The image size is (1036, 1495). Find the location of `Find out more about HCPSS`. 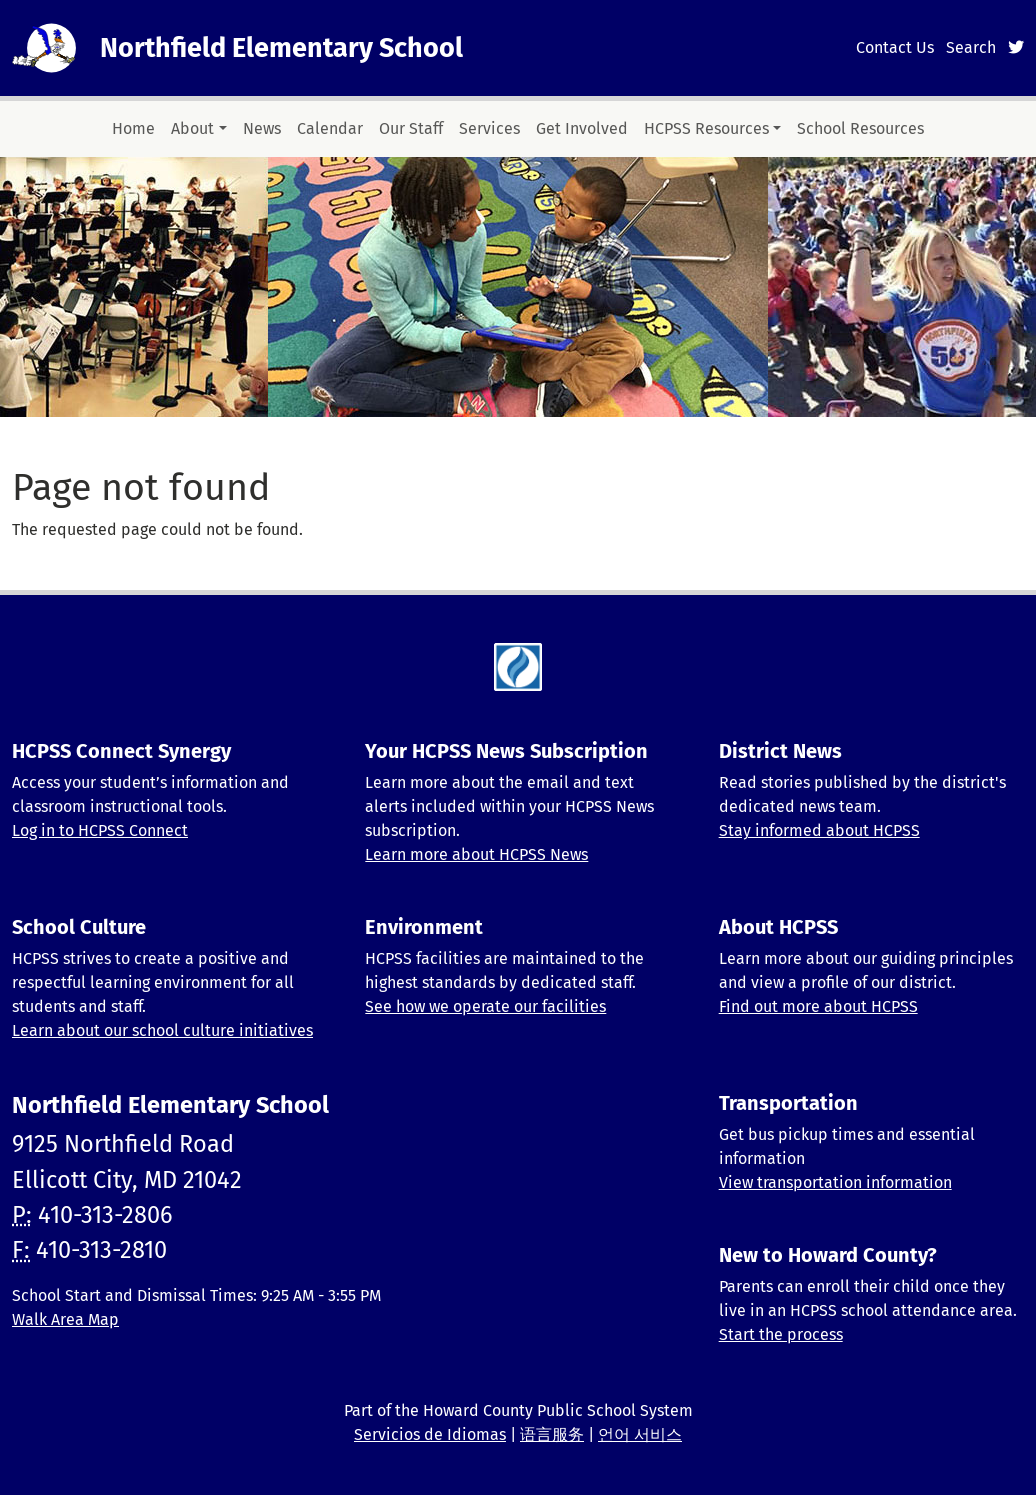

Find out more about HCPSS is located at coordinates (818, 1006).